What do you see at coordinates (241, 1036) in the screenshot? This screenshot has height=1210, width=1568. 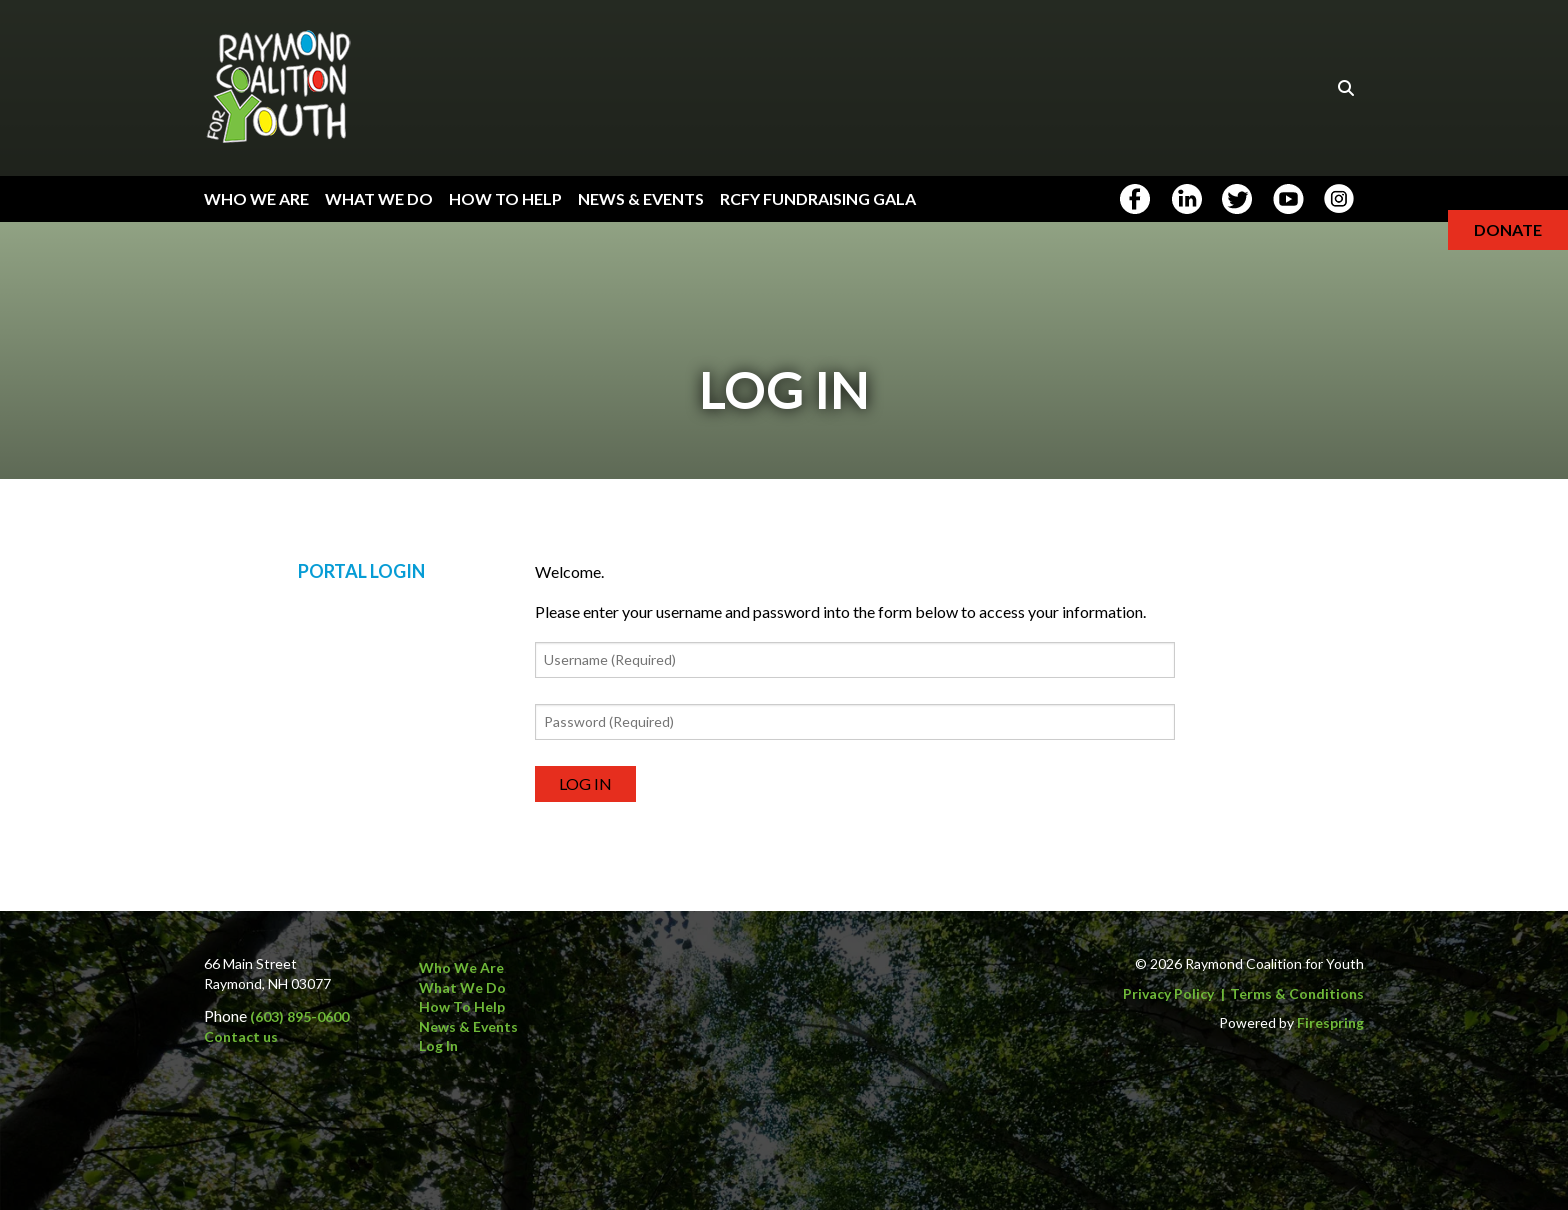 I see `Contact us` at bounding box center [241, 1036].